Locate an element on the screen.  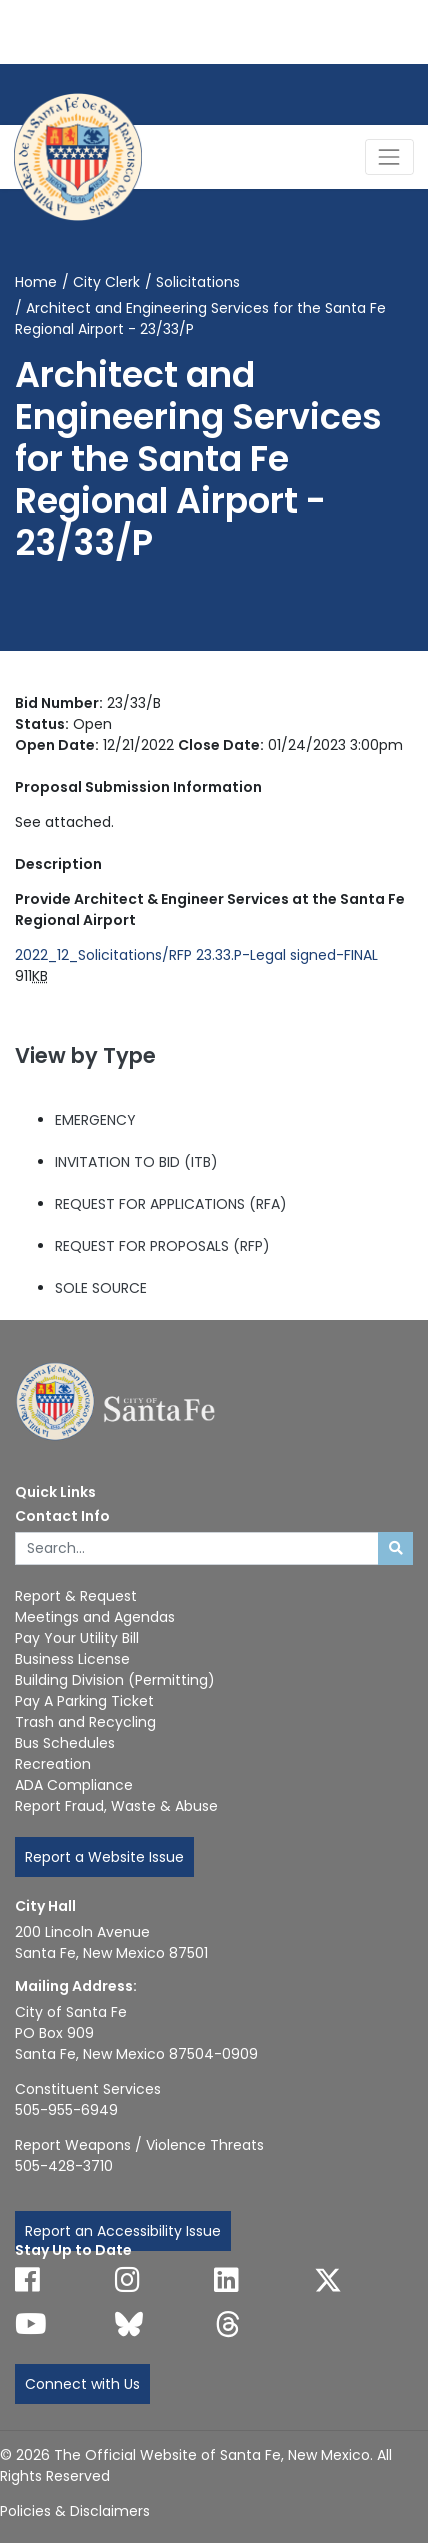
Pay Your Utility Bill is located at coordinates (77, 1638).